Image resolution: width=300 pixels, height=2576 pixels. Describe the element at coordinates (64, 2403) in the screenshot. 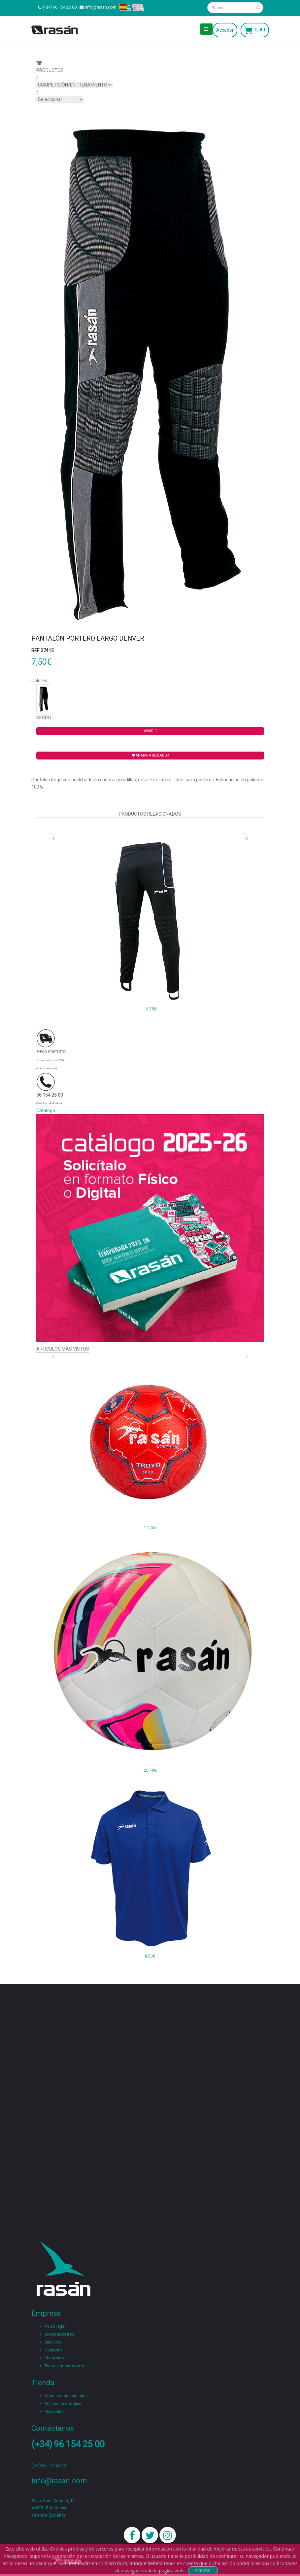

I see `Política de coockies` at that location.